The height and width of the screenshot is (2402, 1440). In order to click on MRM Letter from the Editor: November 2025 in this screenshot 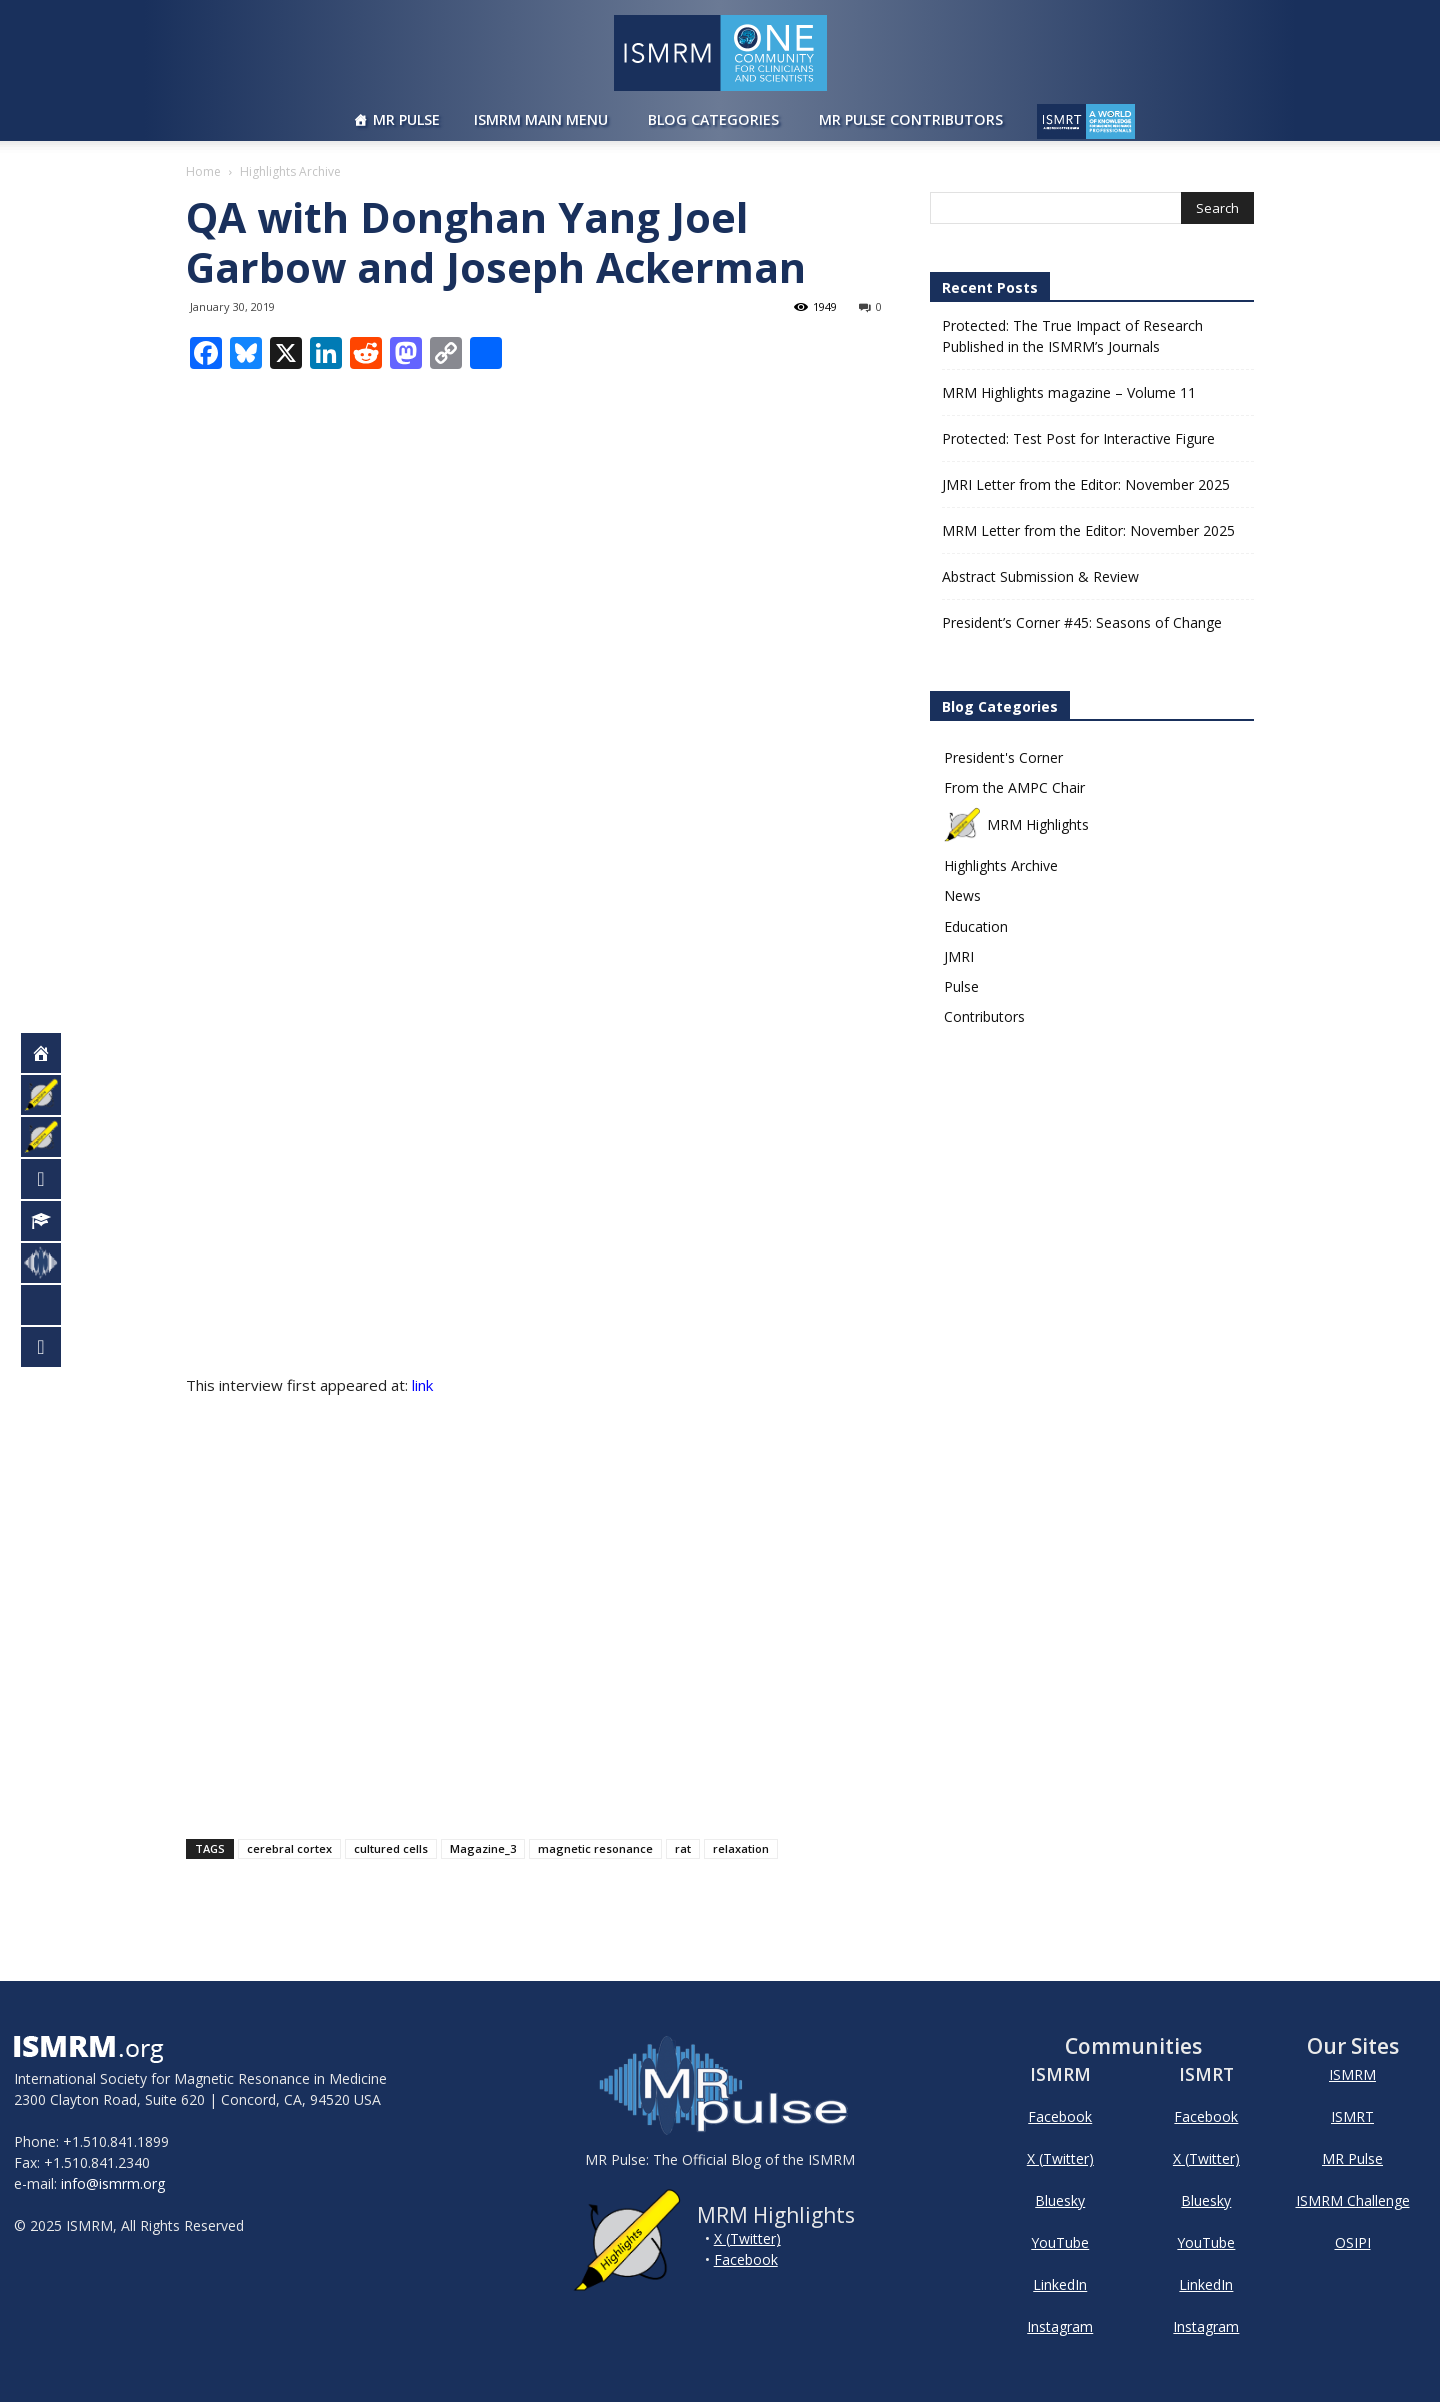, I will do `click(1088, 530)`.